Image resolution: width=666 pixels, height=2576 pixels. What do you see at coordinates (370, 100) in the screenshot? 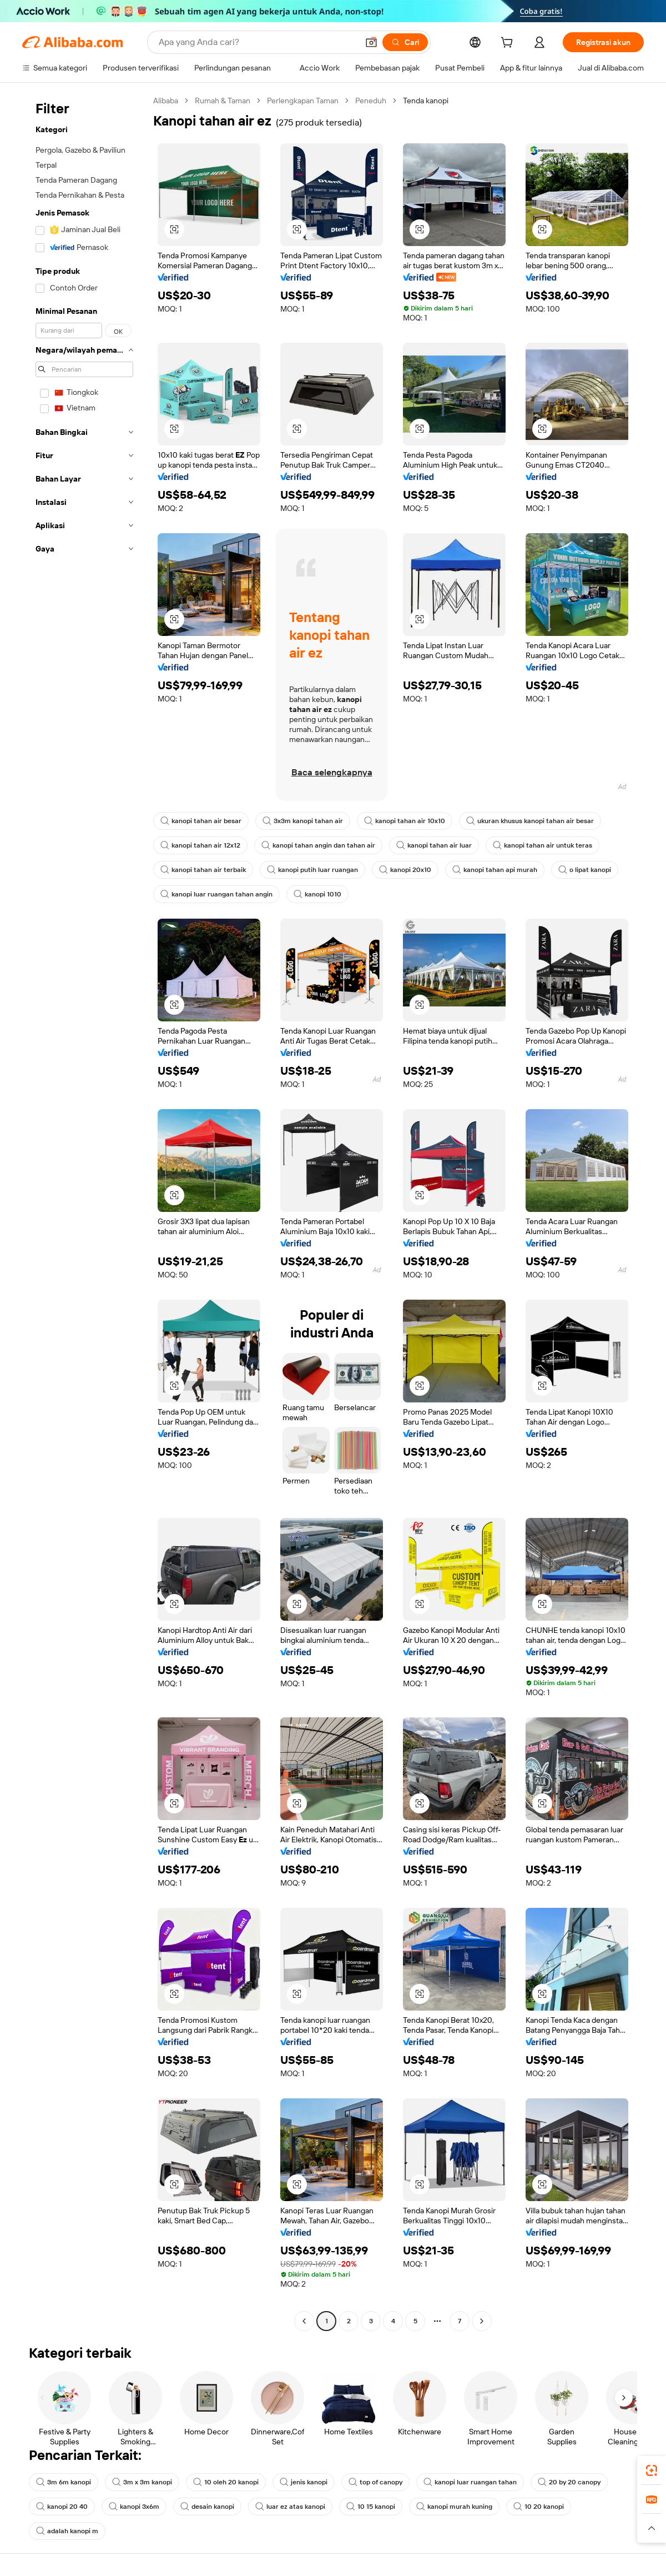
I see `Peneduh` at bounding box center [370, 100].